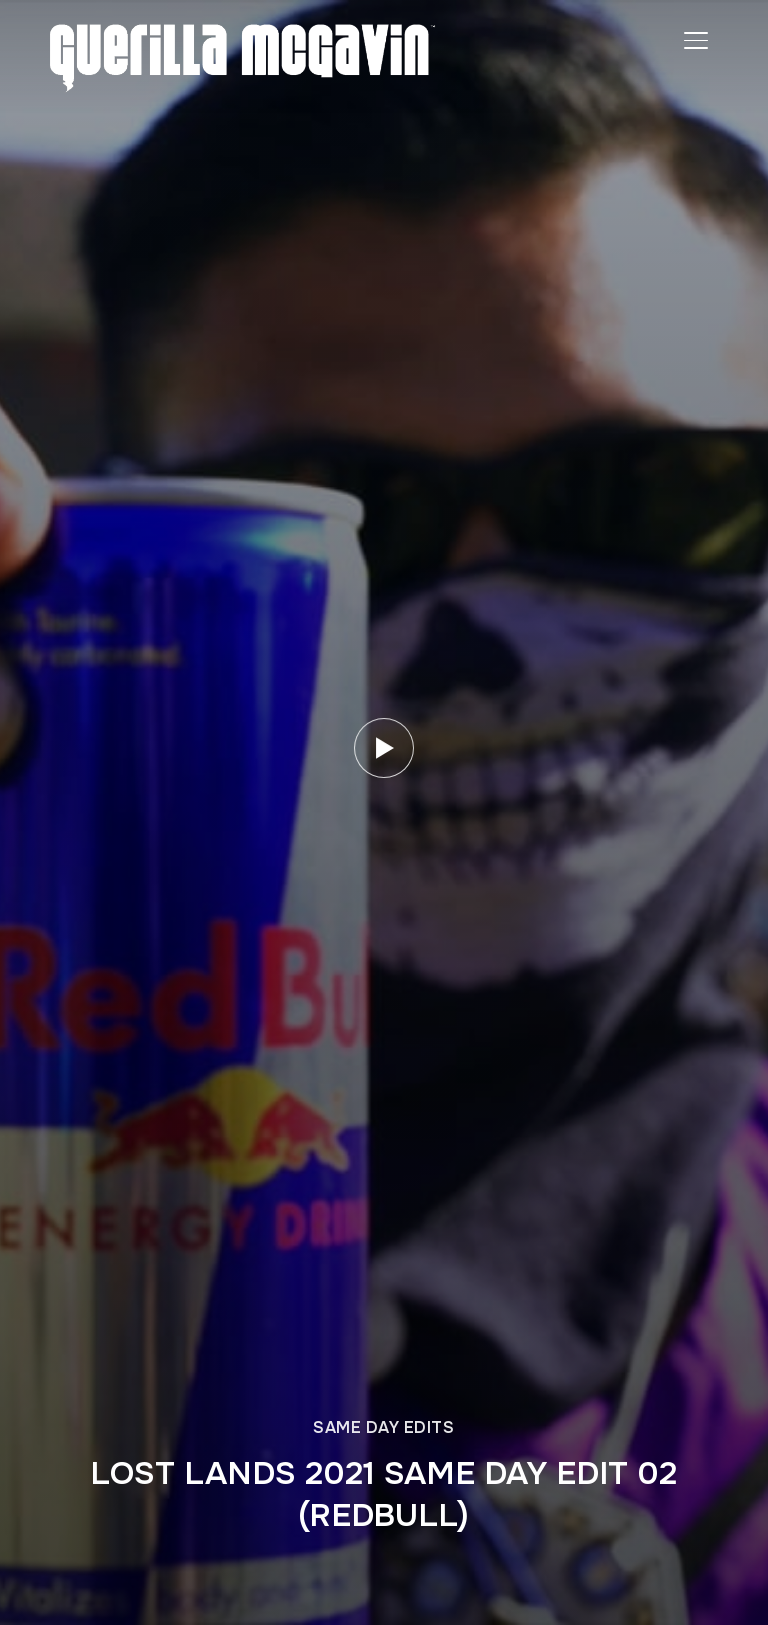  Describe the element at coordinates (383, 1427) in the screenshot. I see `SAME DAY EDITS` at that location.